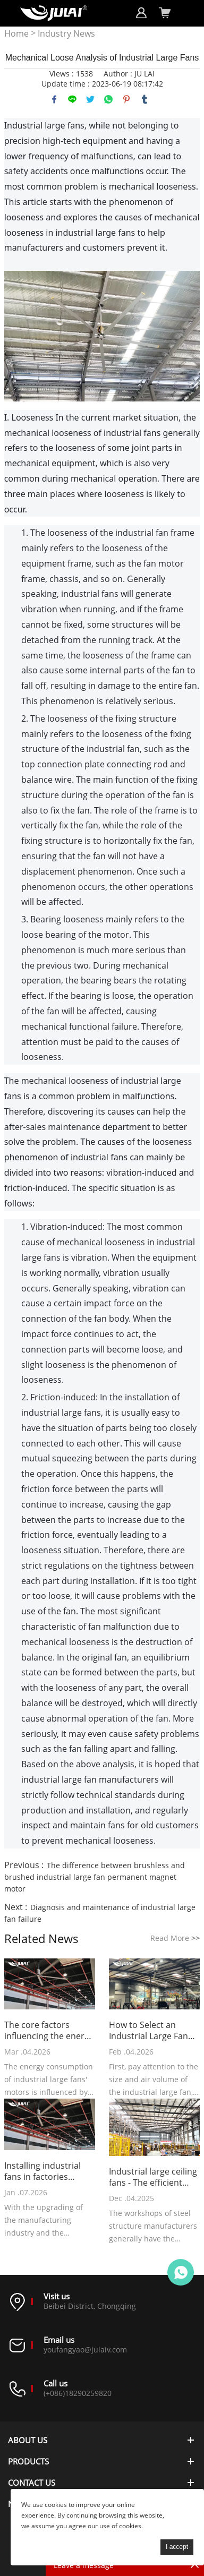 The image size is (204, 2576). What do you see at coordinates (54, 99) in the screenshot?
I see `facebook` at bounding box center [54, 99].